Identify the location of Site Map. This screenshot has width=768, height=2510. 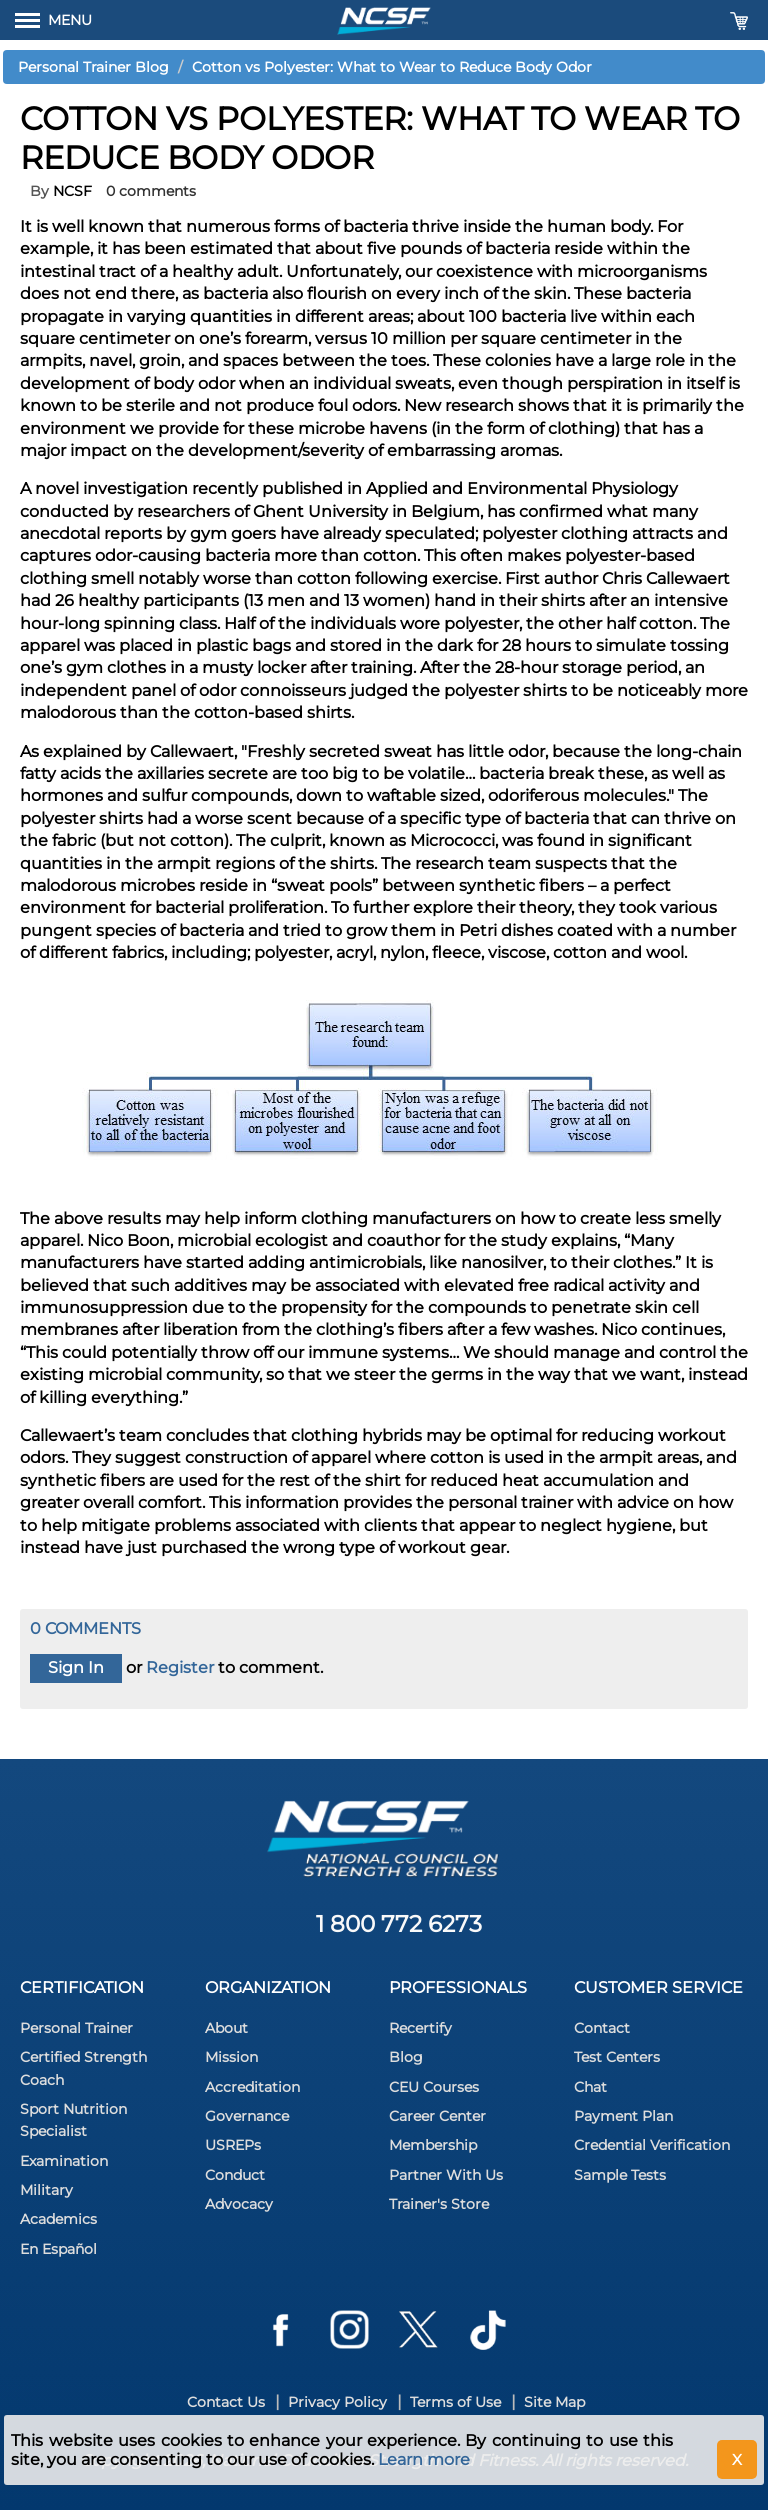
(554, 2402).